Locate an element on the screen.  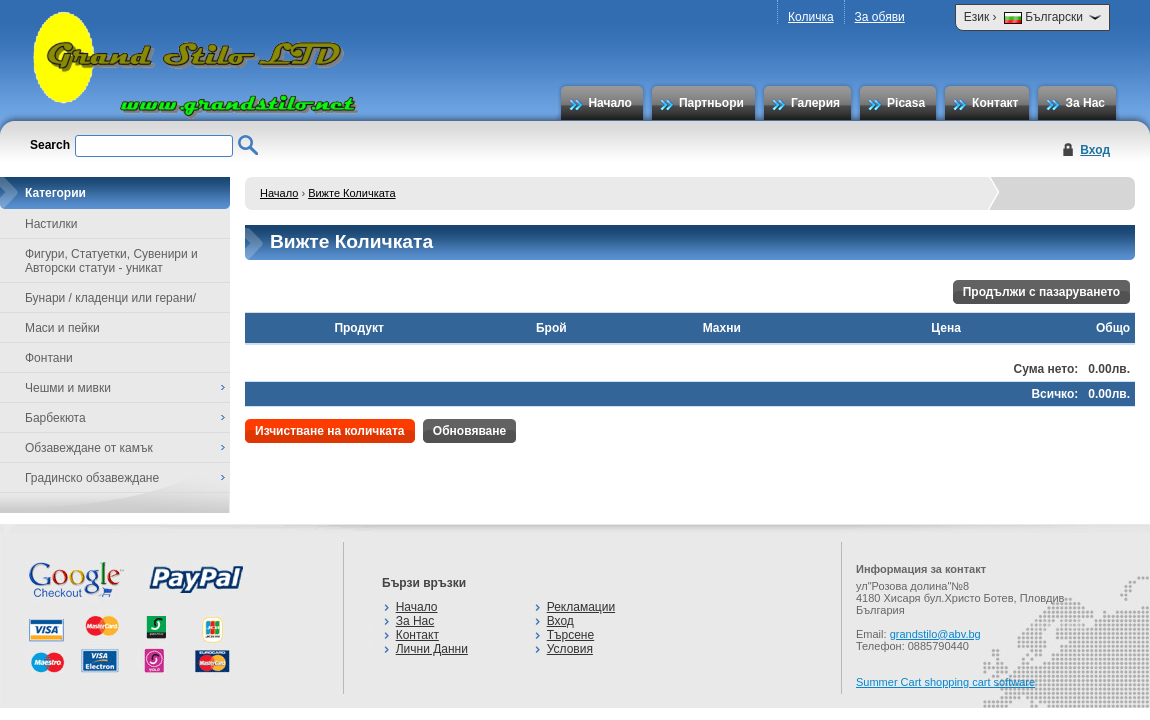
grandstilo@abv.bg is located at coordinates (935, 634).